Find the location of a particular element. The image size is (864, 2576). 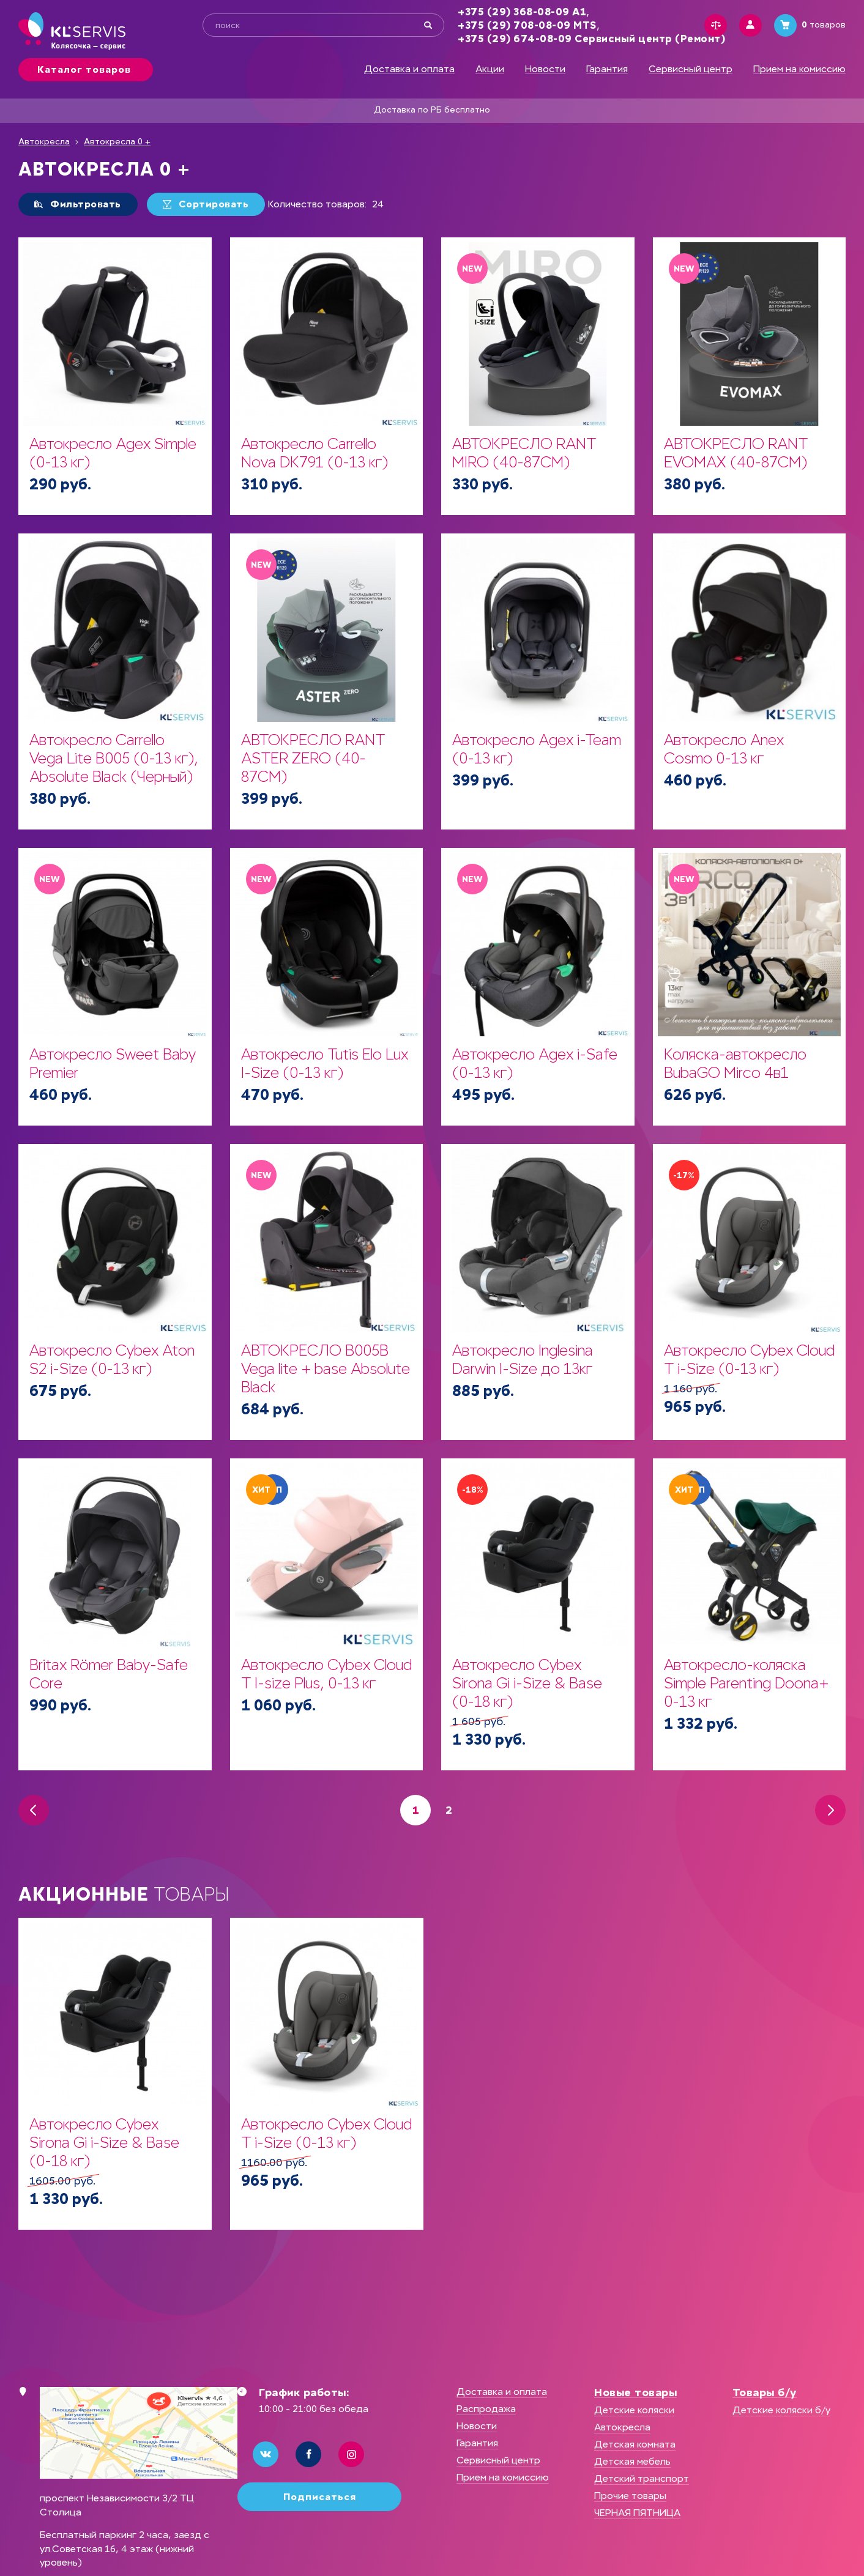

Детский транспорт is located at coordinates (641, 2478).